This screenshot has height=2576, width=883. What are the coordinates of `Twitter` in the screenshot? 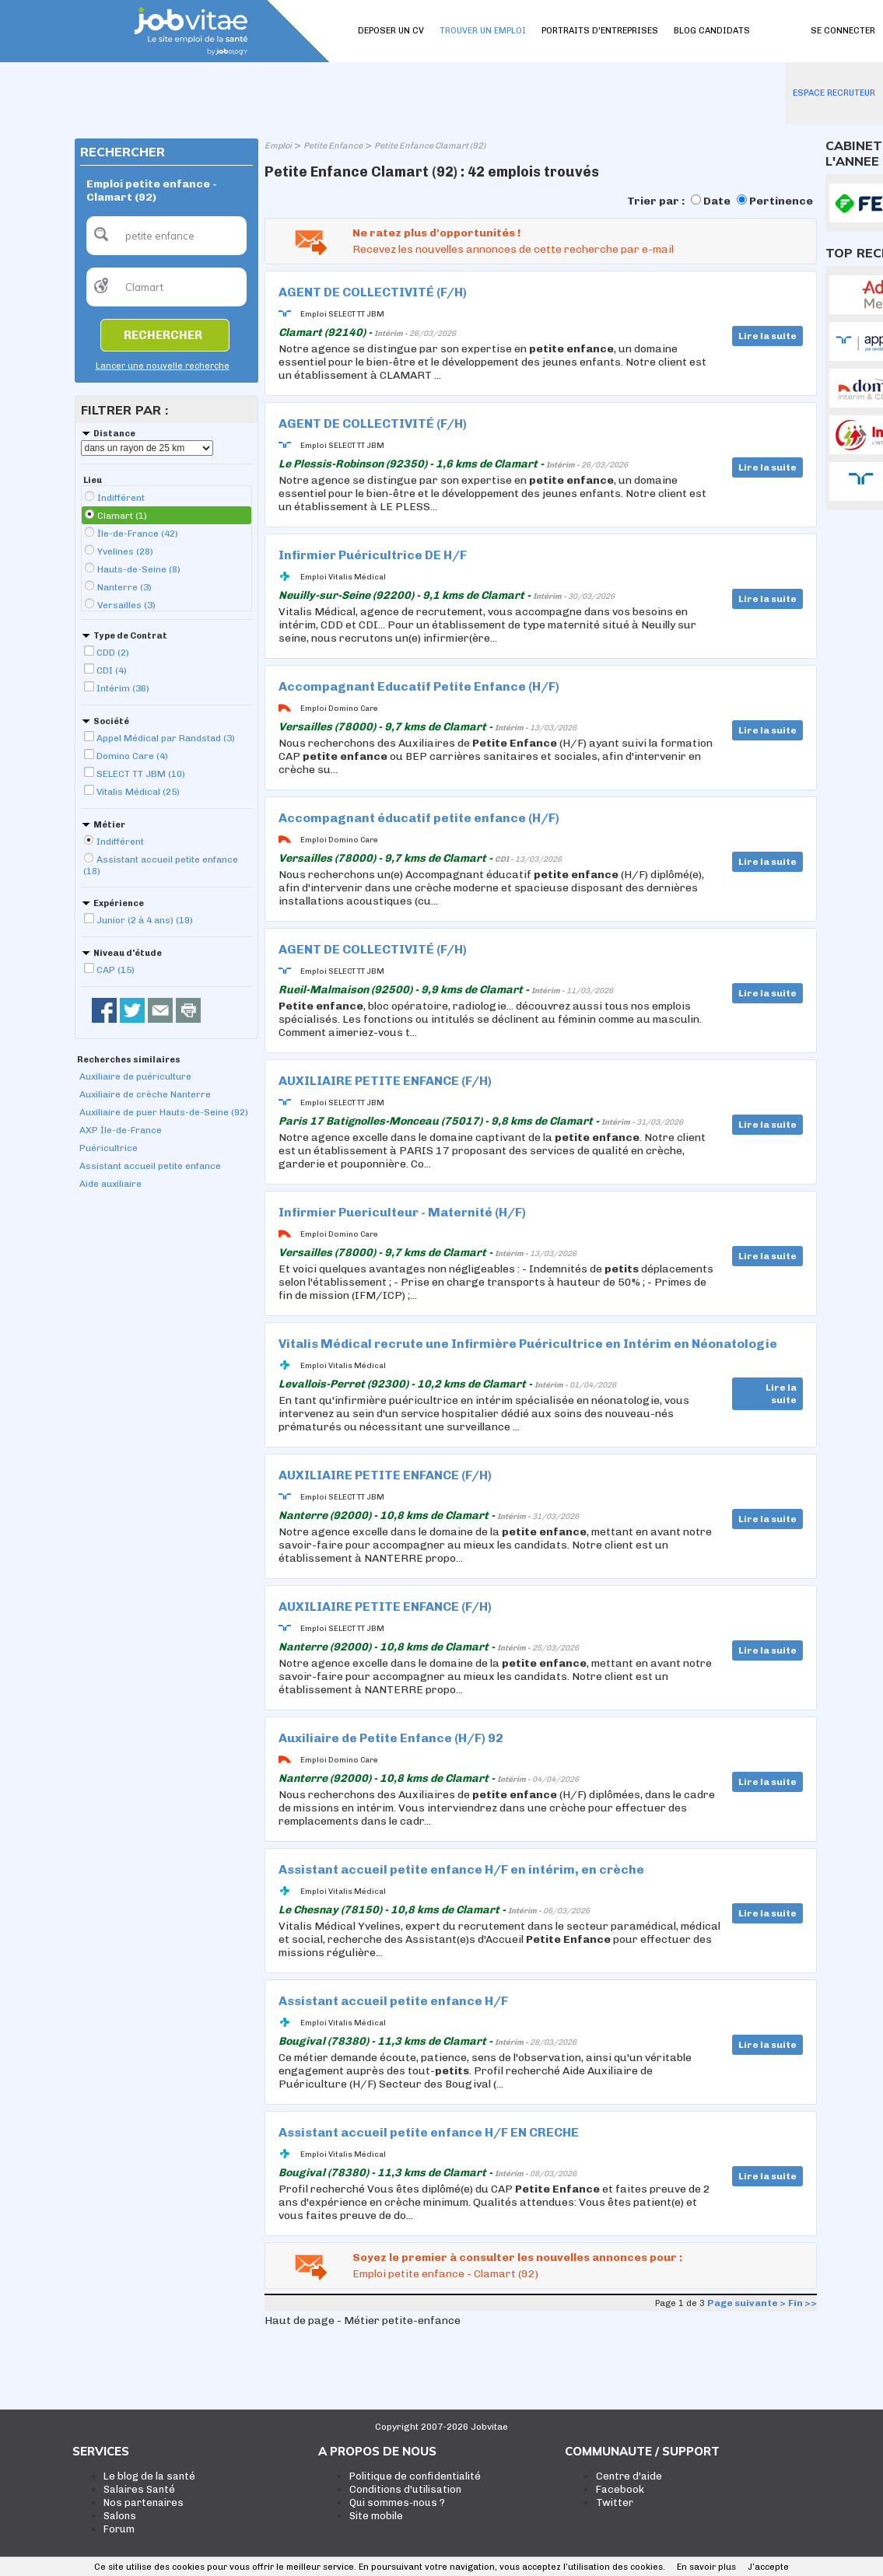 It's located at (614, 2502).